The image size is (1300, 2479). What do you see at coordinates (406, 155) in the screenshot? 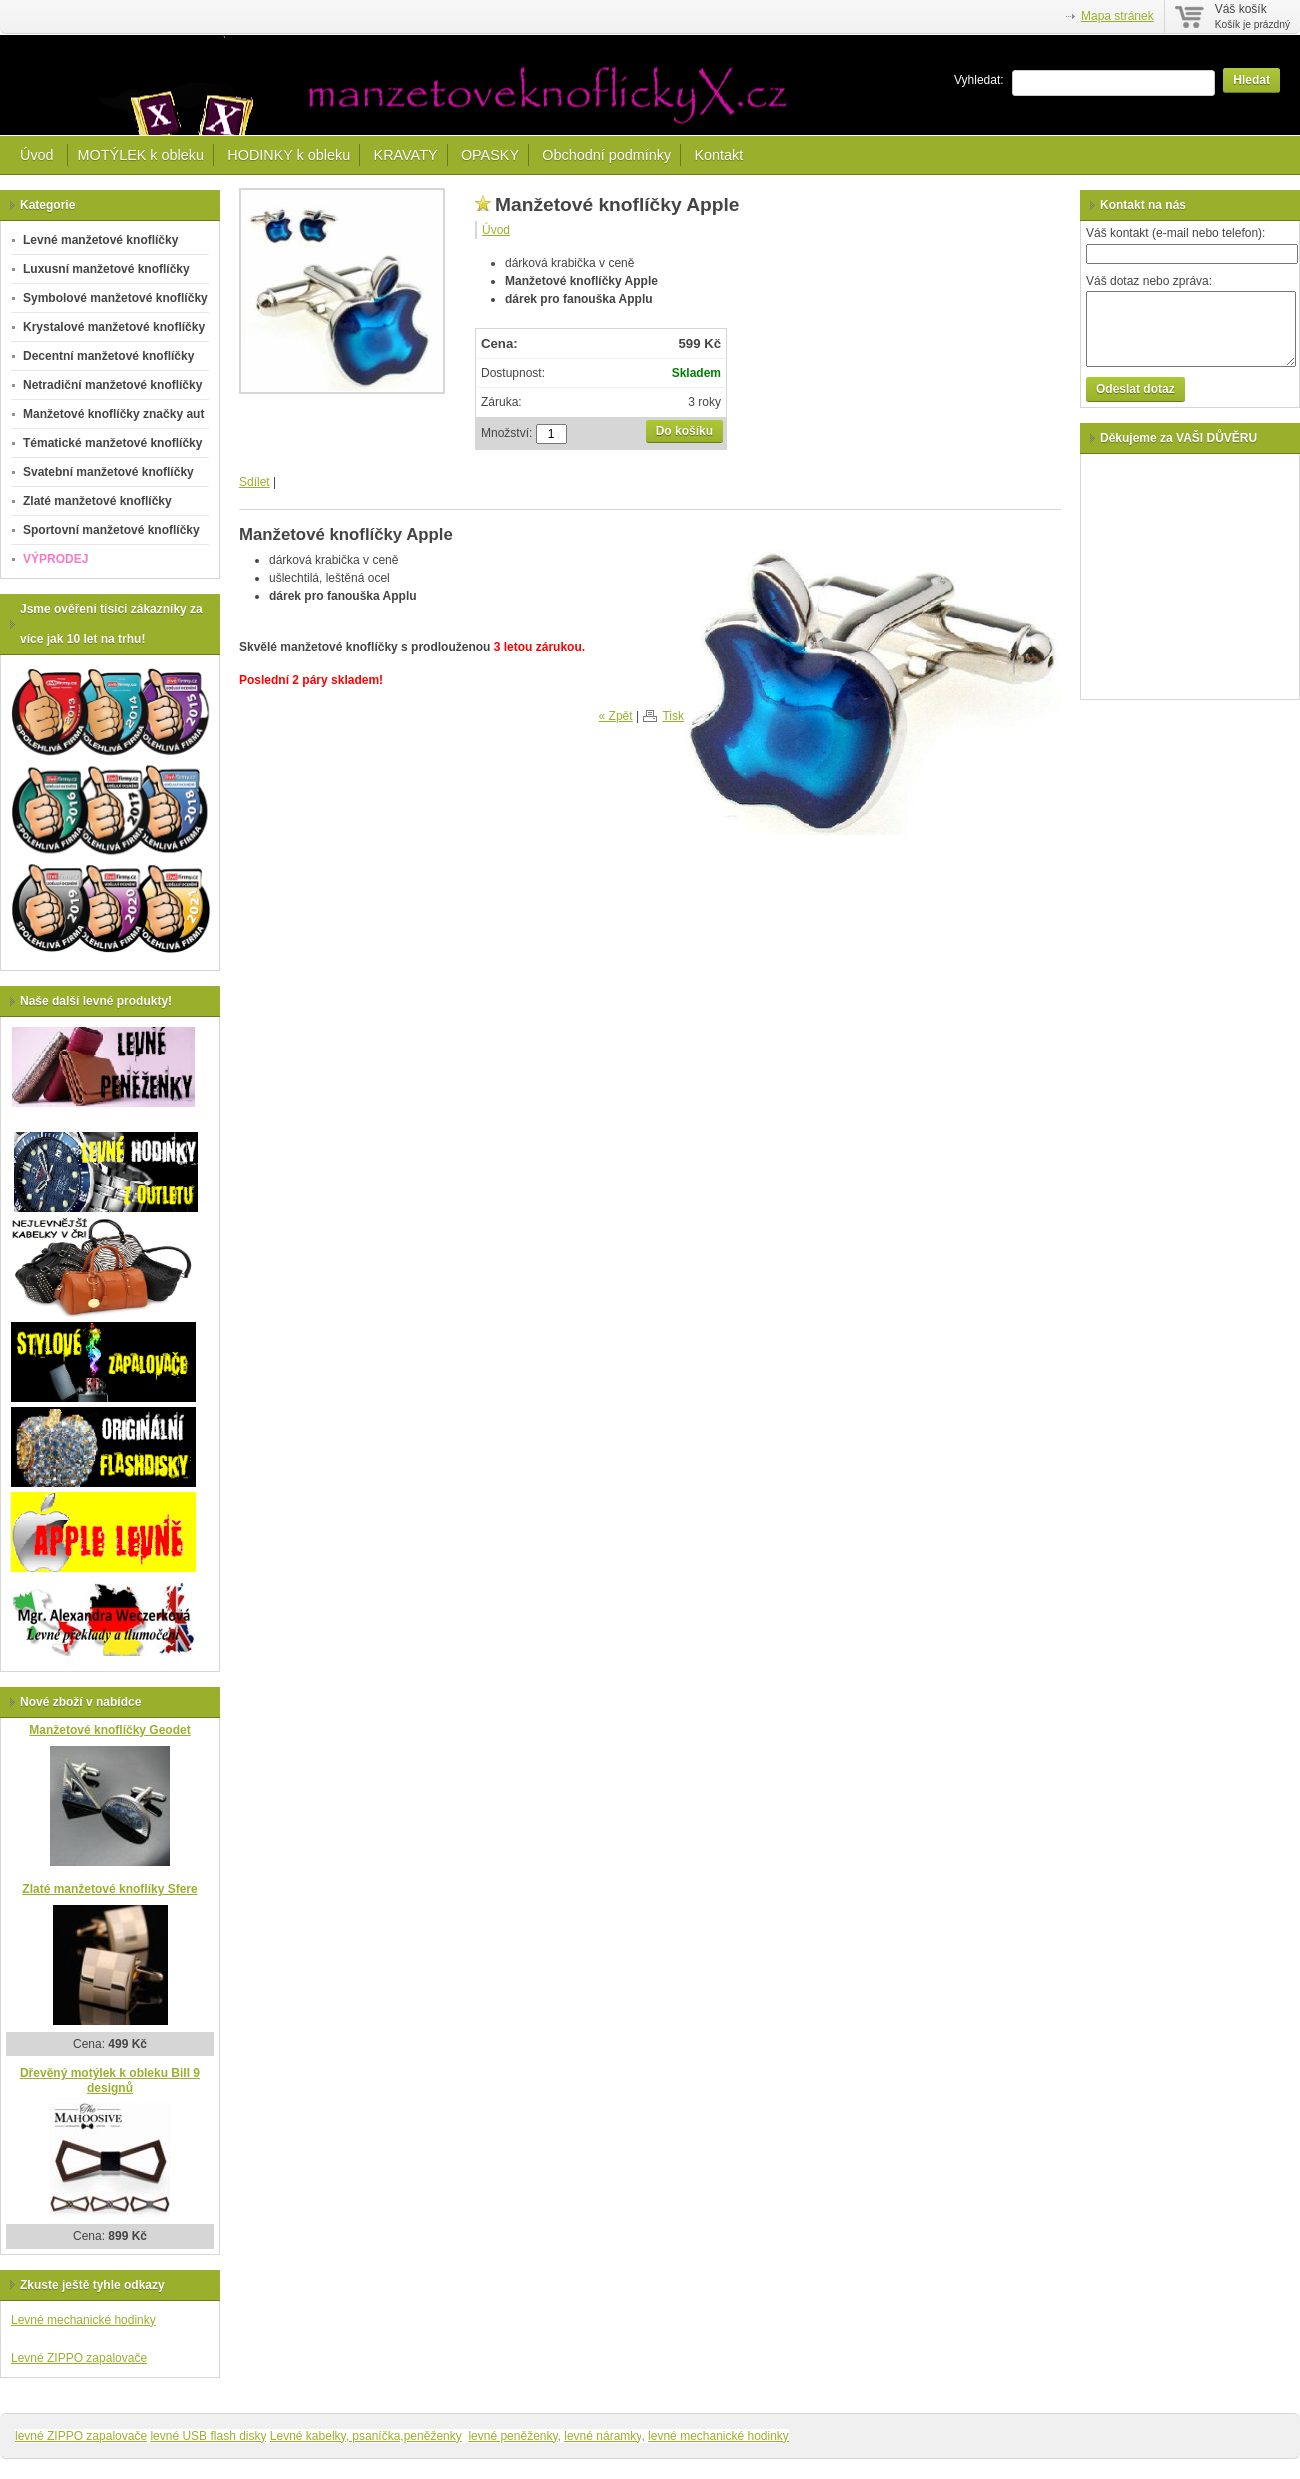
I see `KRAVATY` at bounding box center [406, 155].